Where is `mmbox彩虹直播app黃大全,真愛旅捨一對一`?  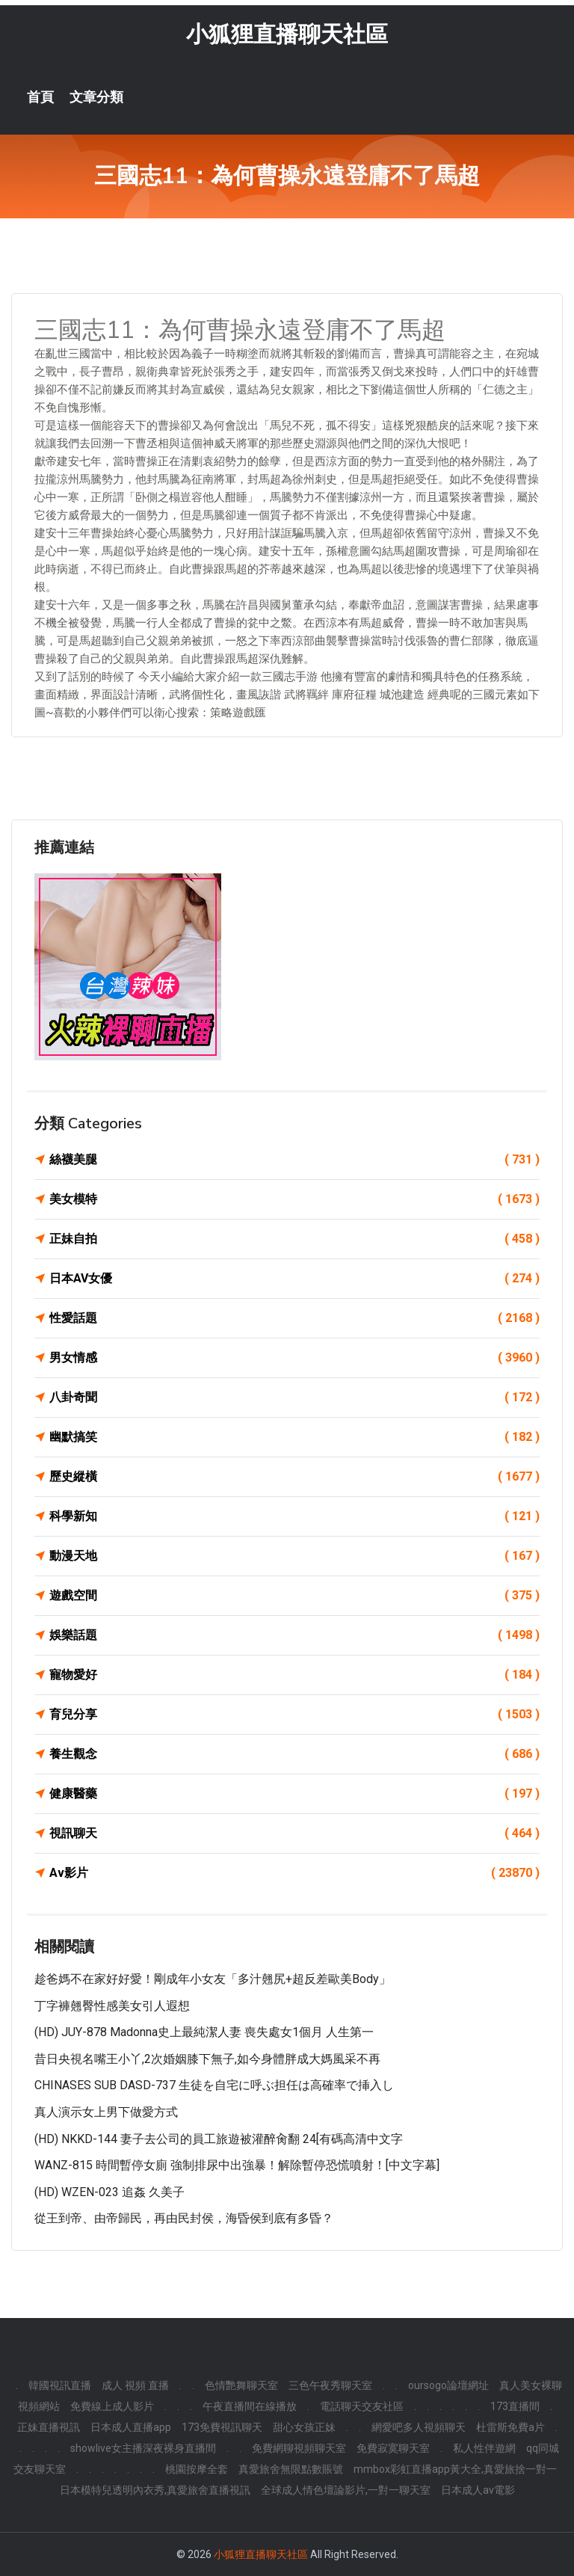 mmbox彩虹直播app黃大全,真愛旅捨一對一 is located at coordinates (455, 2469).